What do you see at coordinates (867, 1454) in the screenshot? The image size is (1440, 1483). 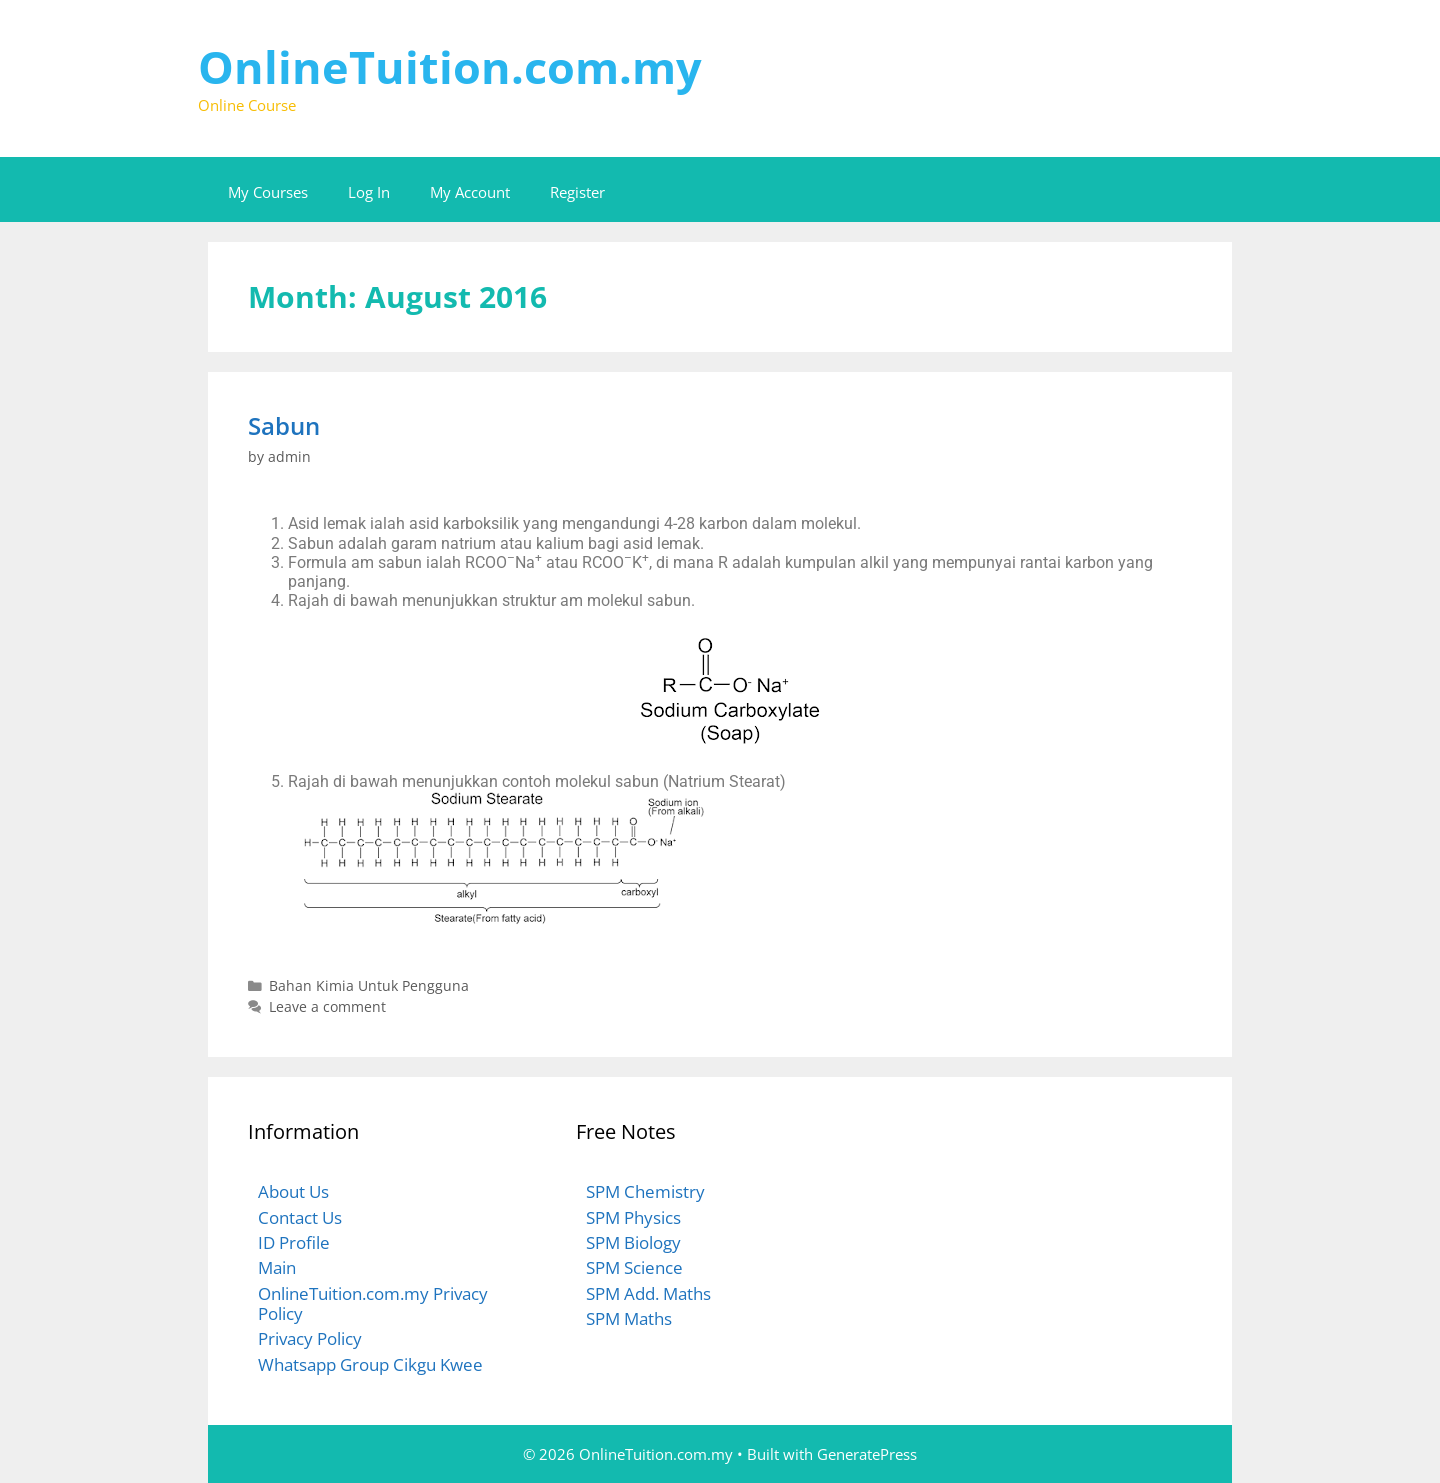 I see `GeneratePress` at bounding box center [867, 1454].